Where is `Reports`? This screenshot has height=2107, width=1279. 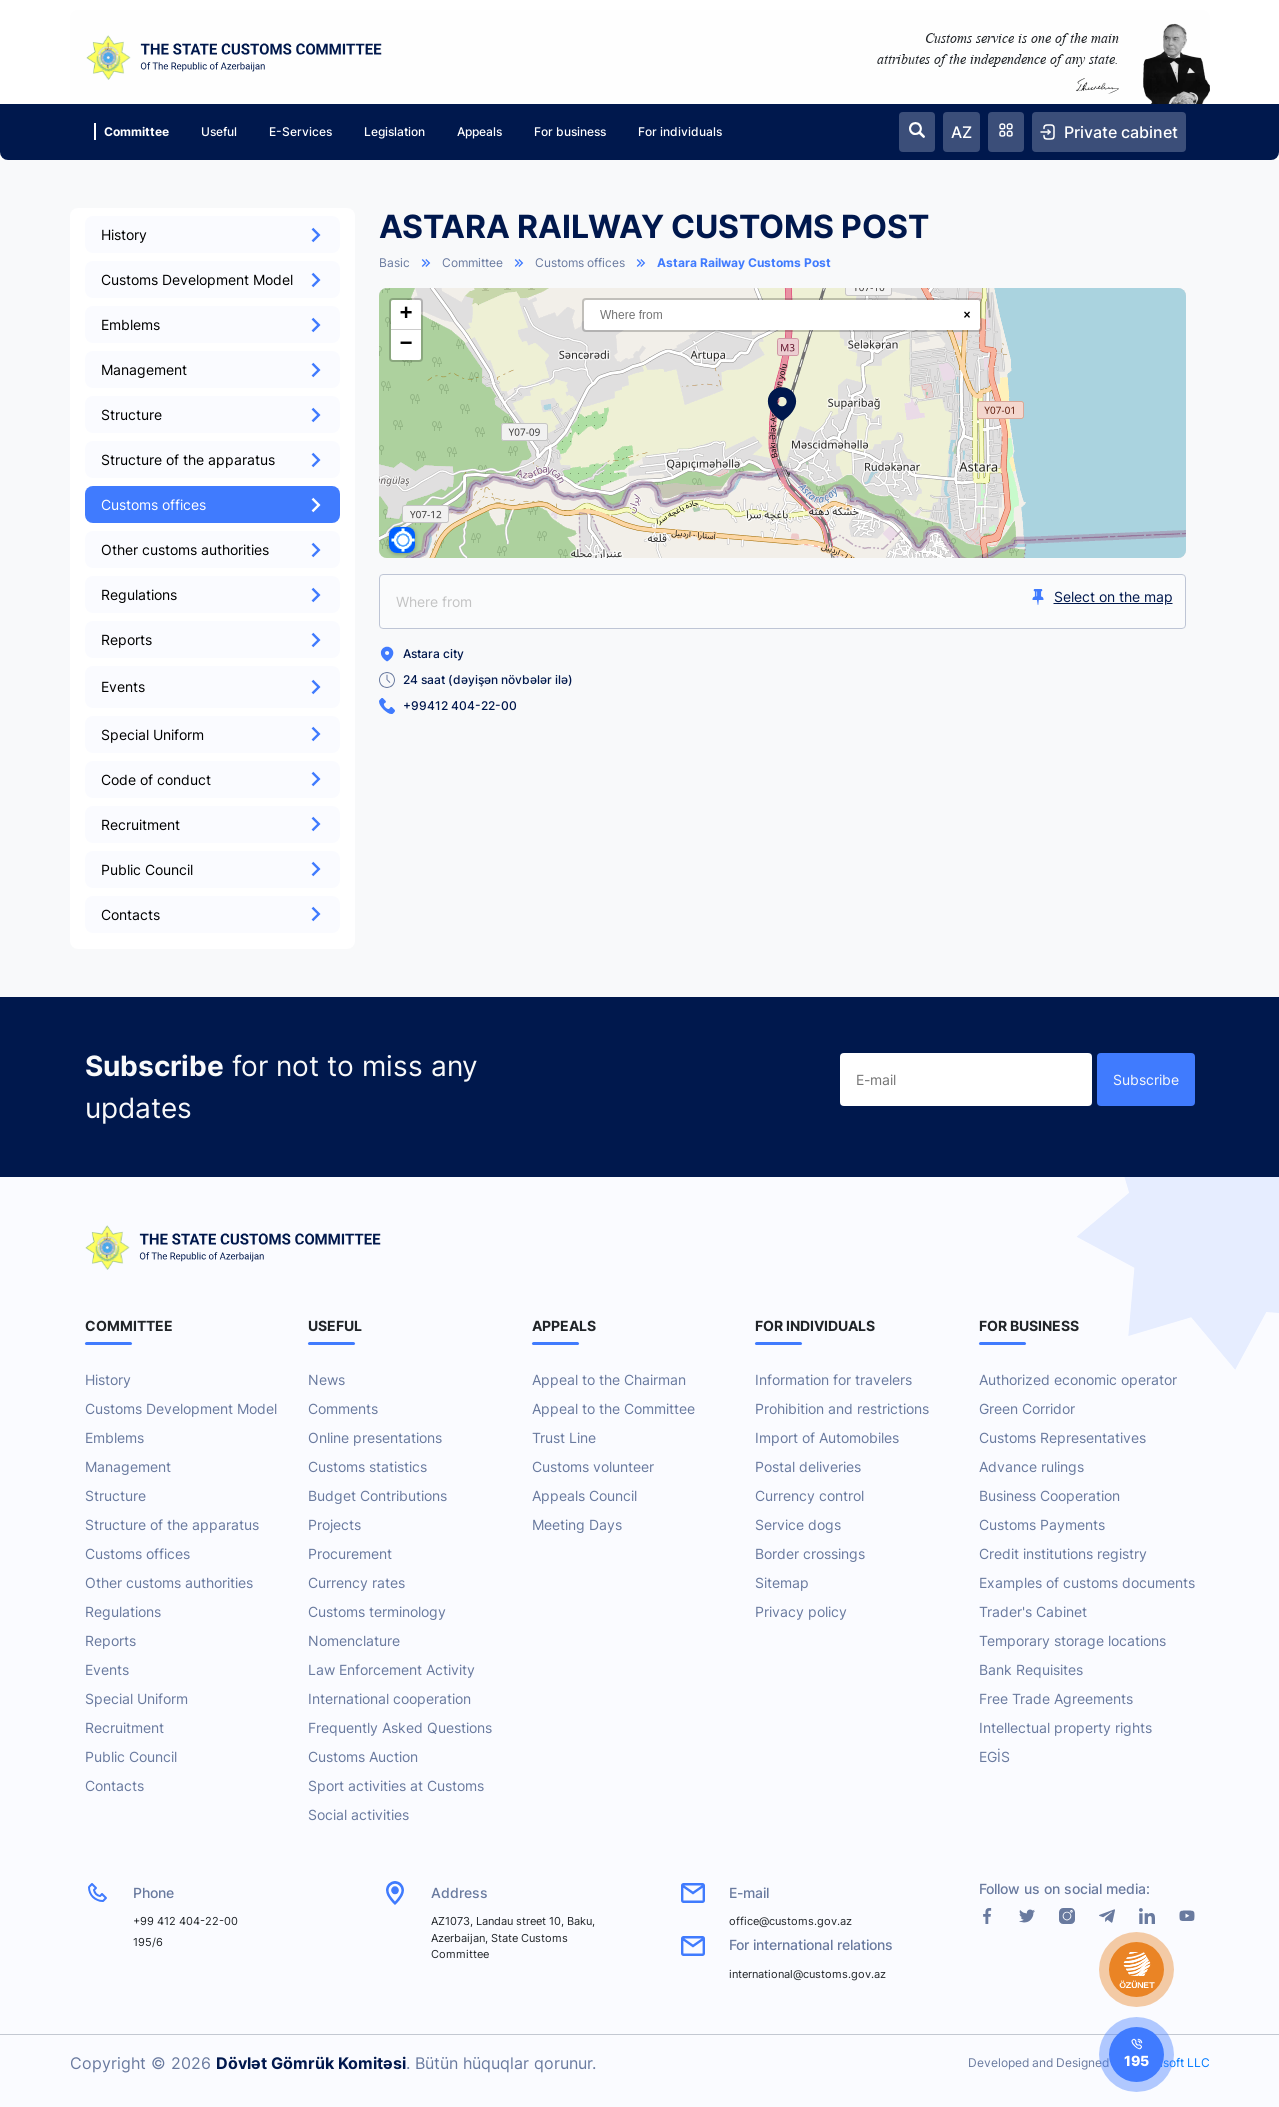
Reports is located at coordinates (212, 639).